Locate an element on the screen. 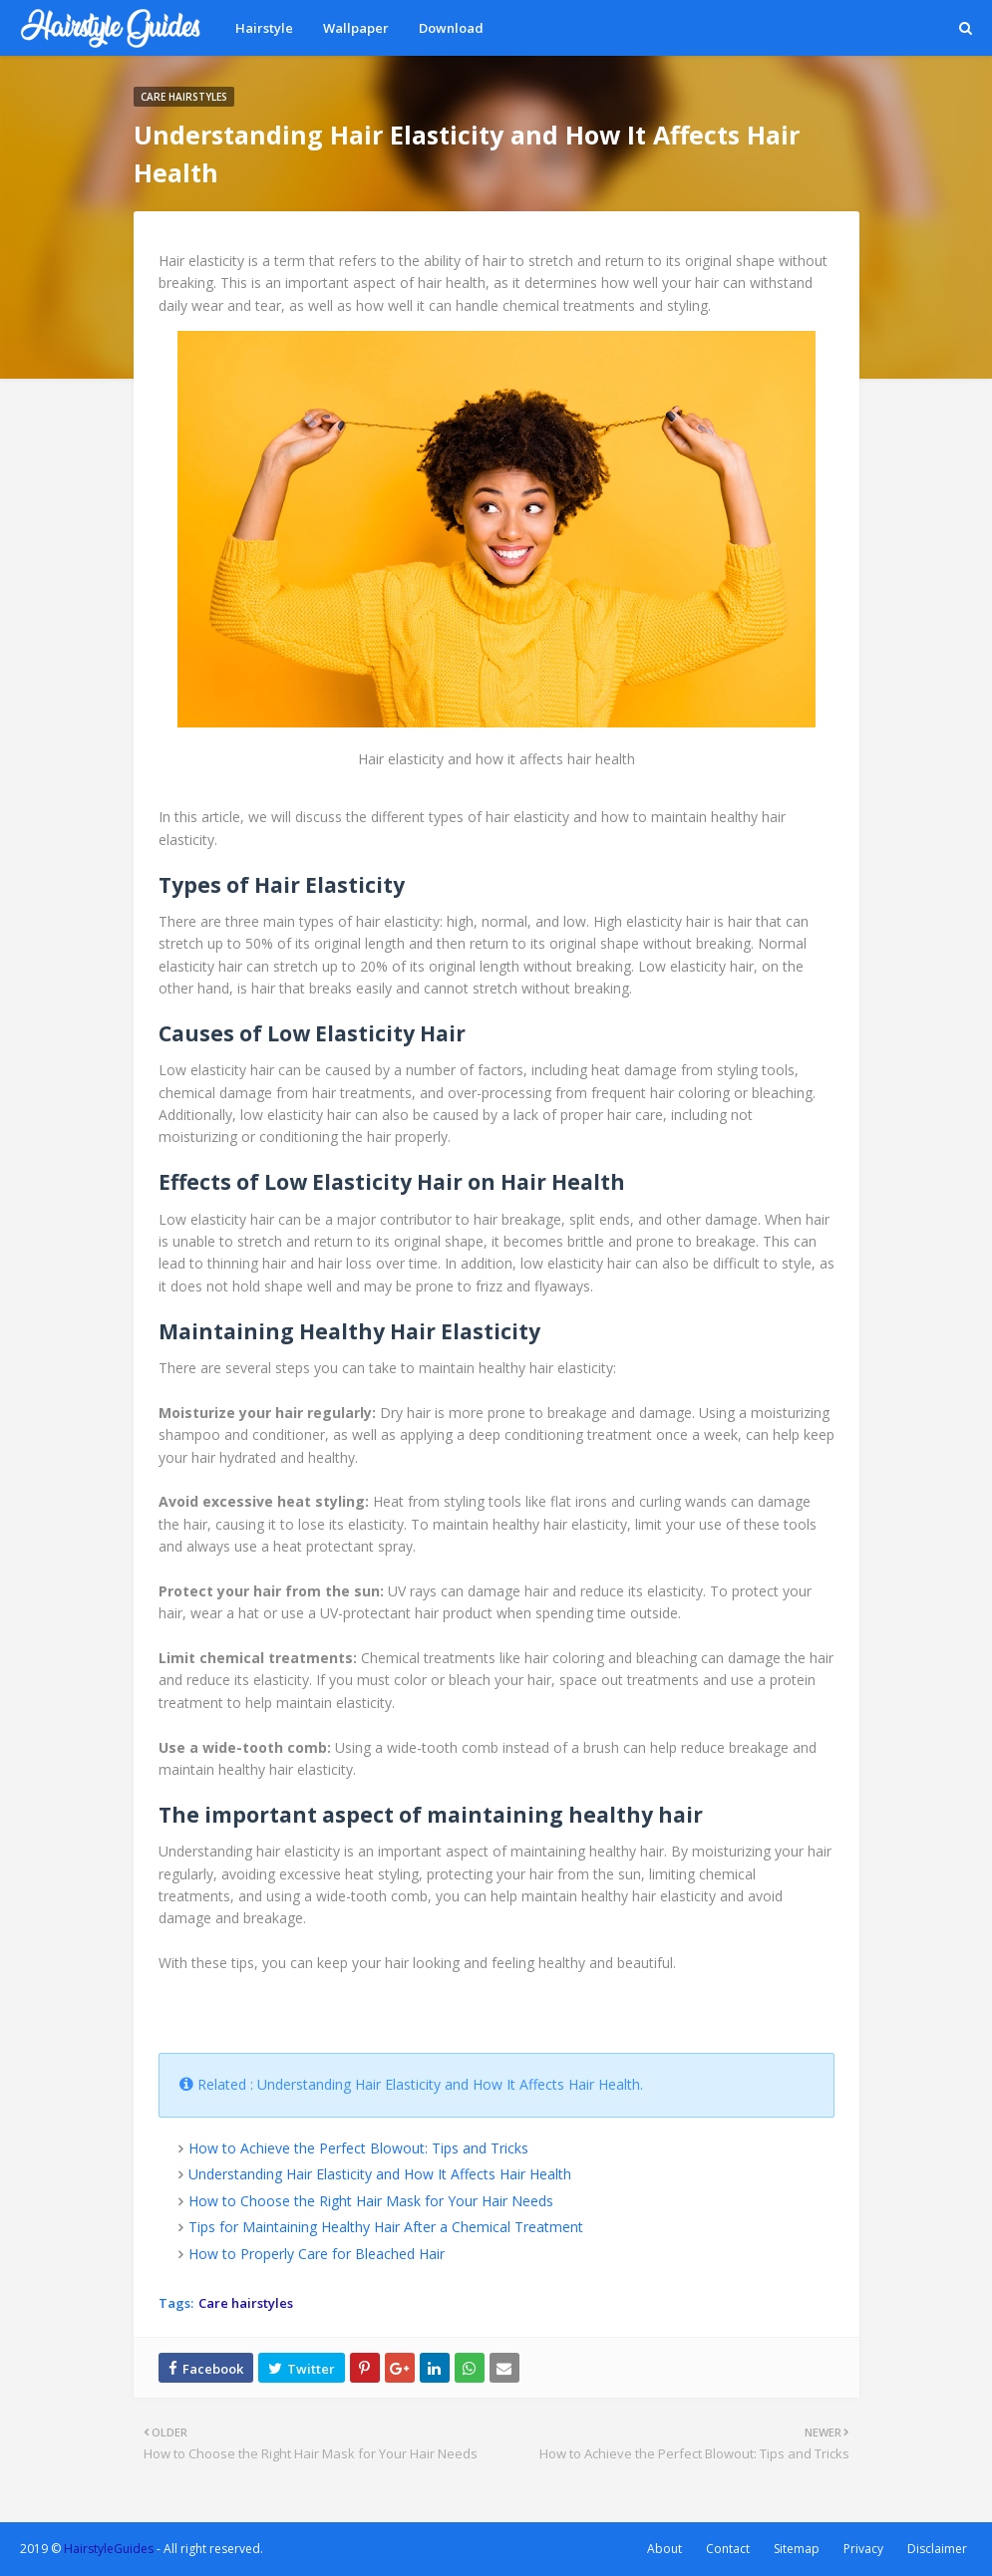 Image resolution: width=992 pixels, height=2576 pixels. HairstyleGuides is located at coordinates (109, 2548).